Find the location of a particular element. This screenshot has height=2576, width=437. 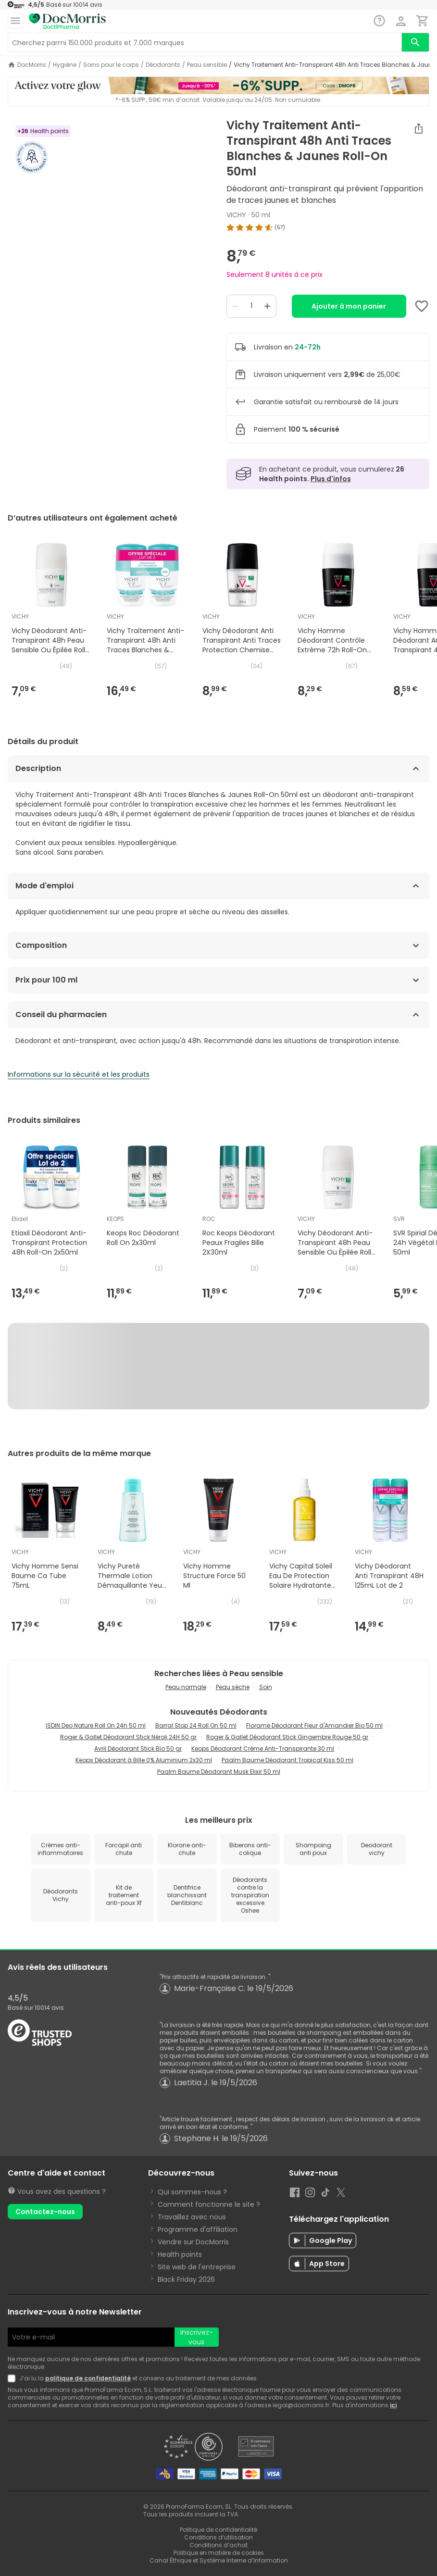

Roger & Gallet Déodorant Stick Néroli 24H 50 gr is located at coordinates (128, 1737).